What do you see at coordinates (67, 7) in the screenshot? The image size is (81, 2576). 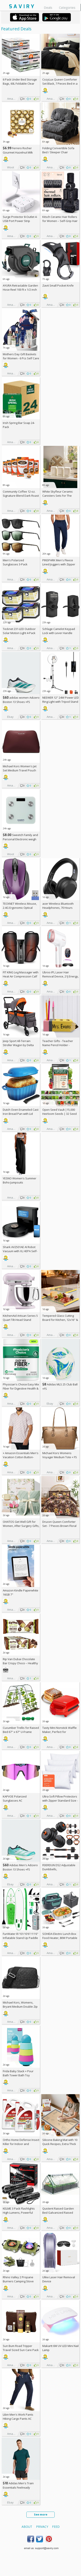 I see `Categories` at bounding box center [67, 7].